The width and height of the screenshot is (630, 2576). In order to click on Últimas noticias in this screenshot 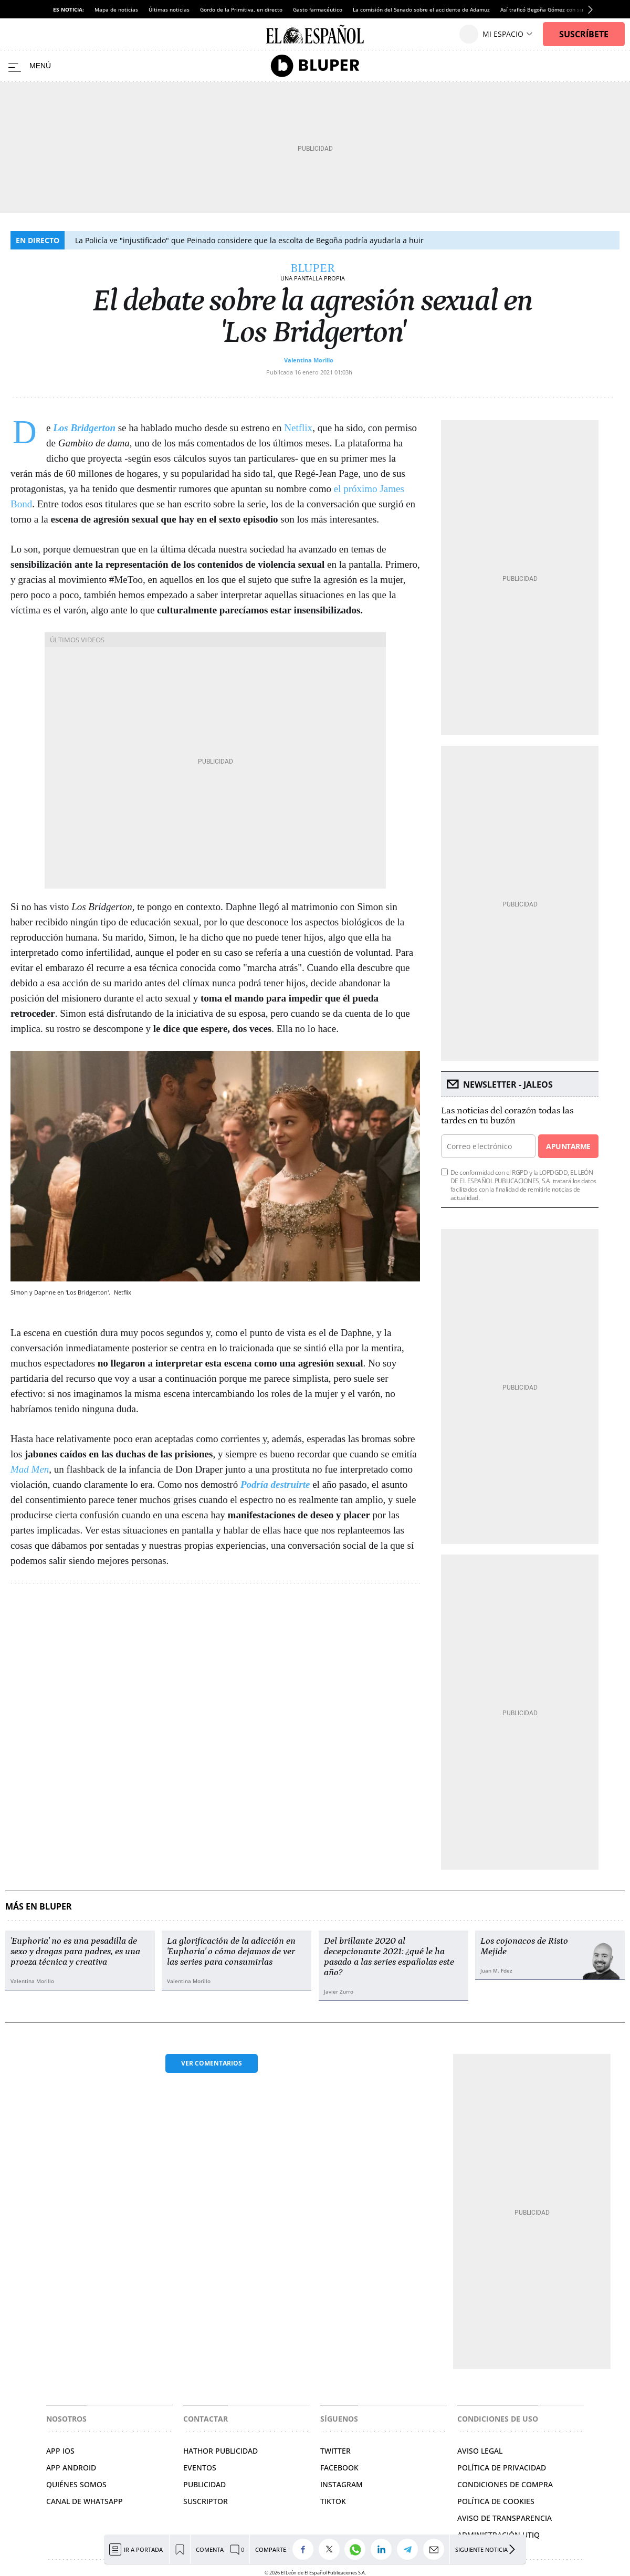, I will do `click(169, 9)`.